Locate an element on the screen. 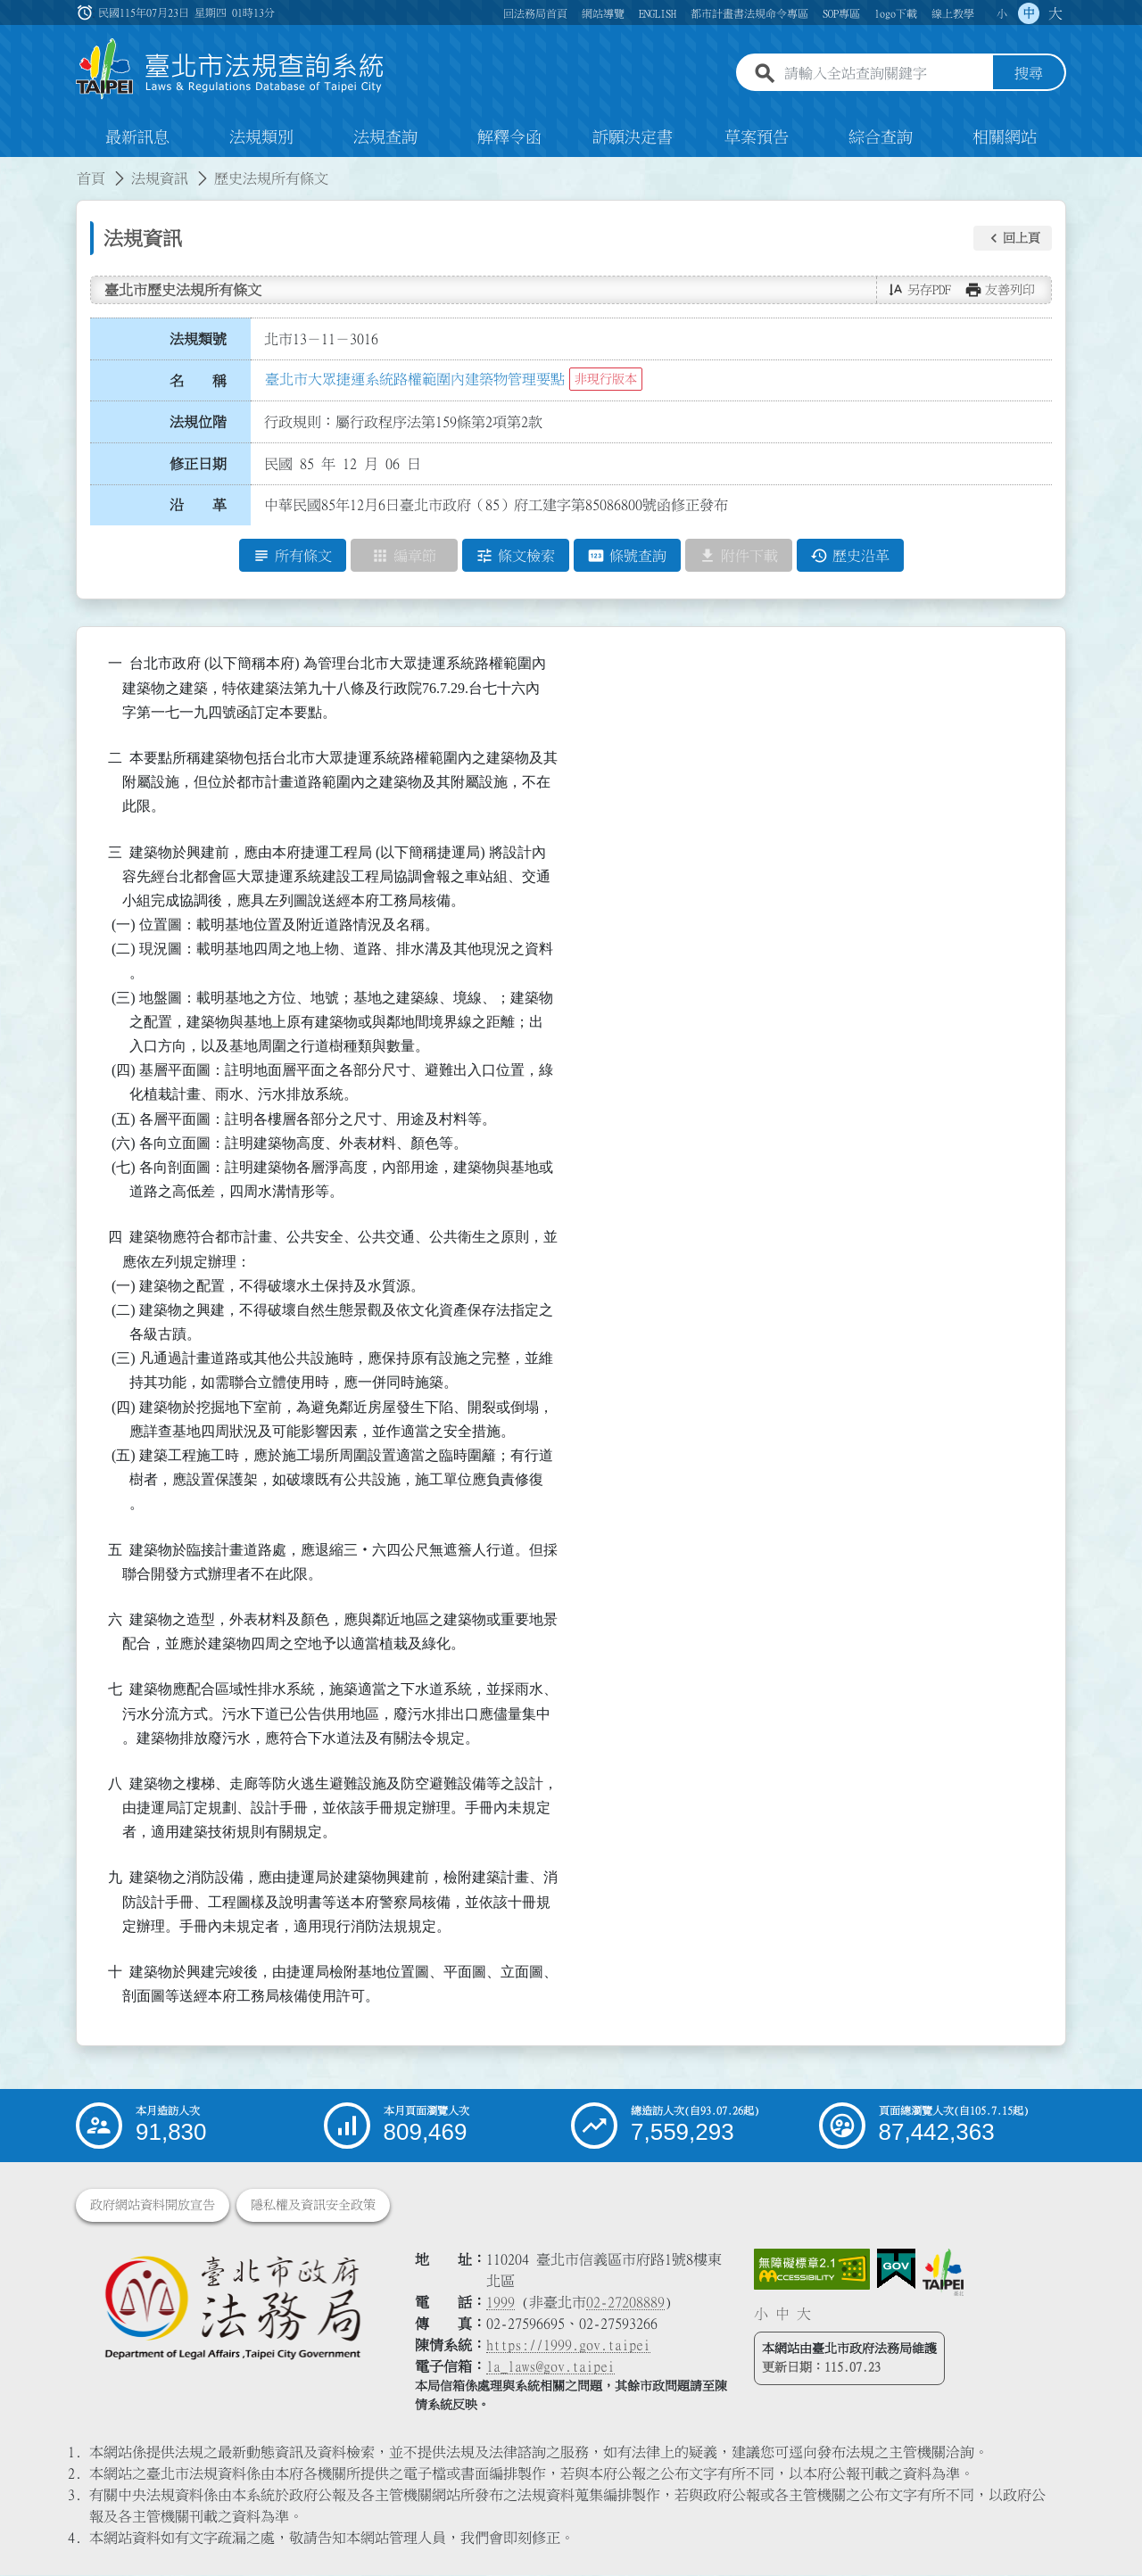 The height and width of the screenshot is (2576, 1142). 法規類別 is located at coordinates (261, 137).